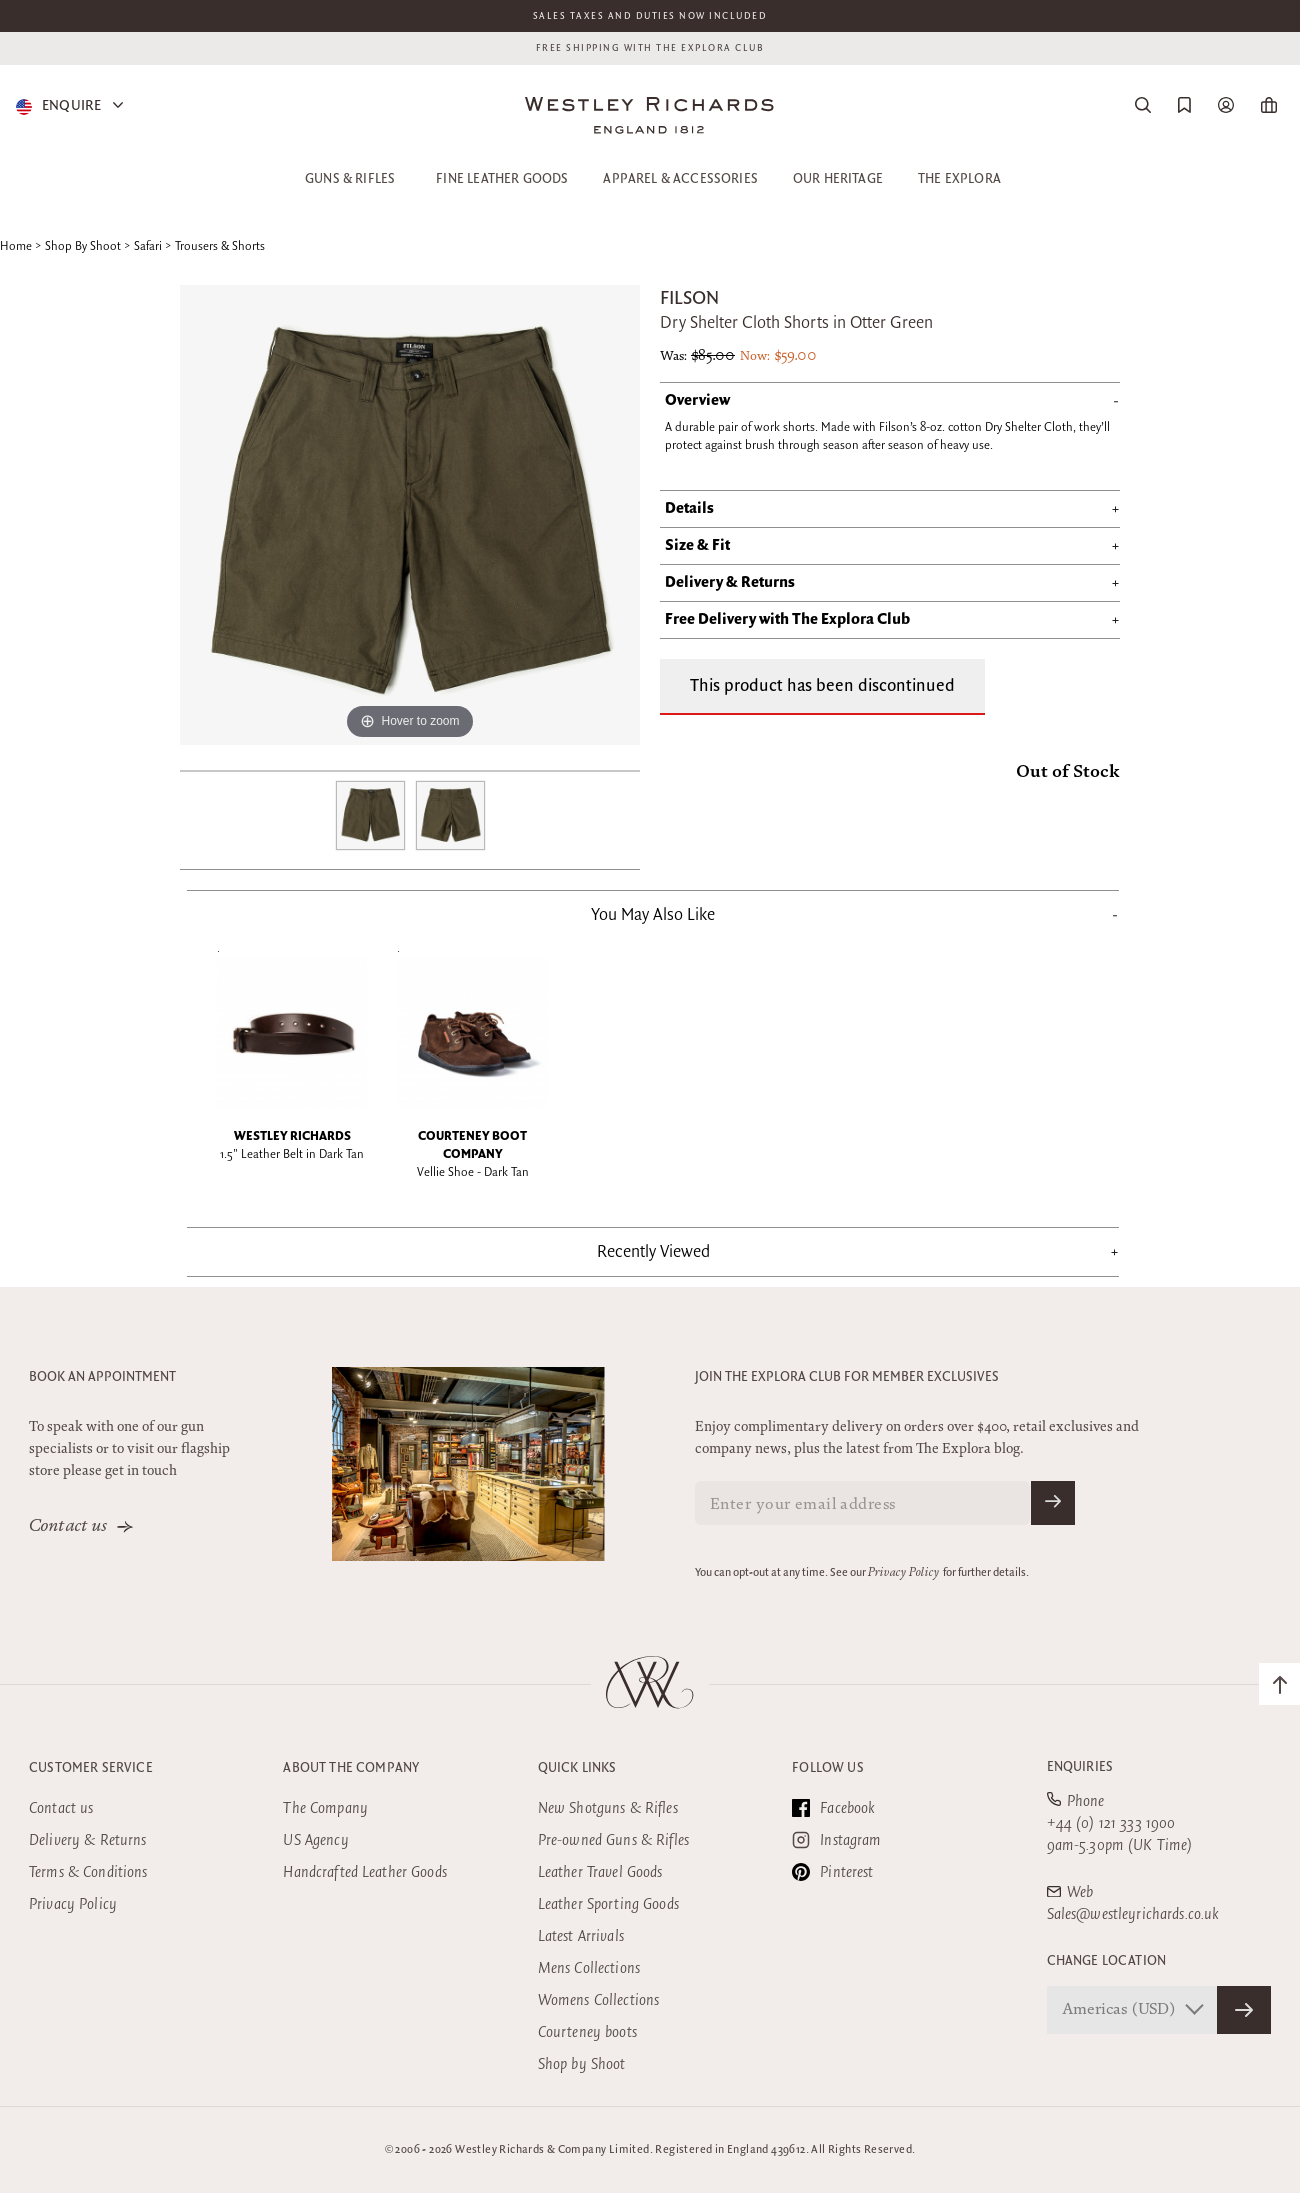 The width and height of the screenshot is (1300, 2193). I want to click on Quick Links, so click(577, 1768).